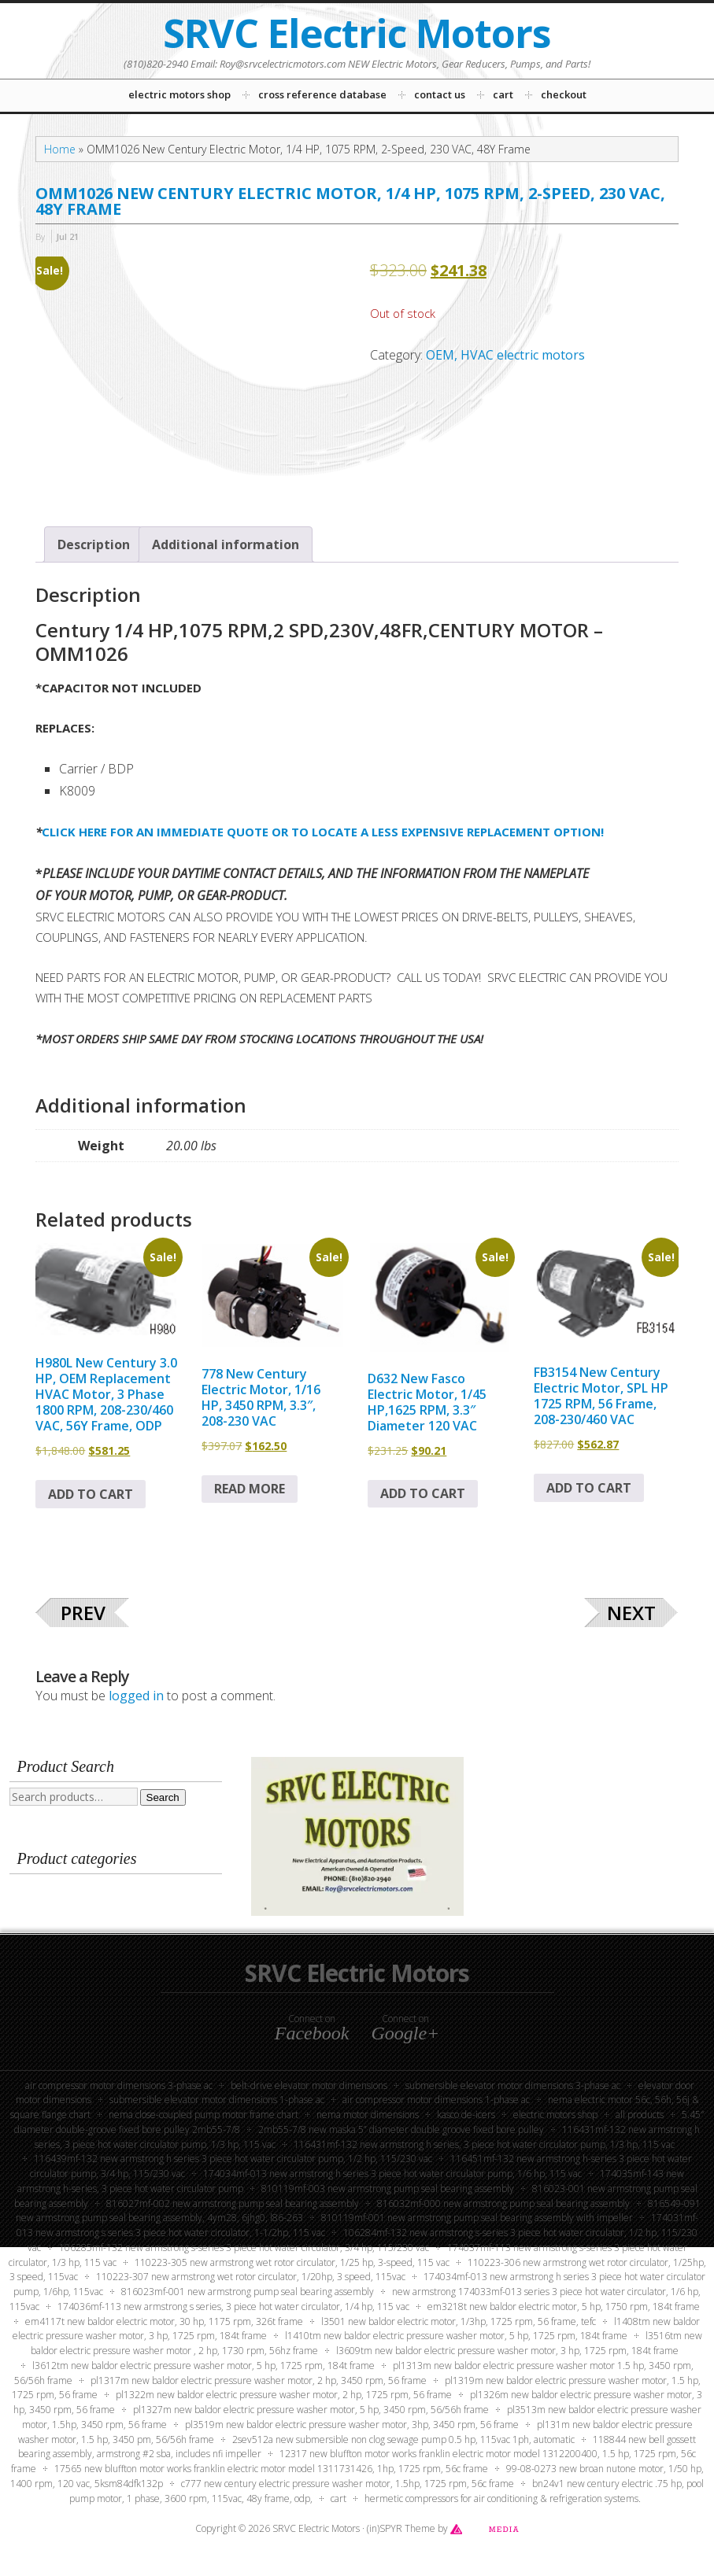  What do you see at coordinates (631, 1613) in the screenshot?
I see `Next` at bounding box center [631, 1613].